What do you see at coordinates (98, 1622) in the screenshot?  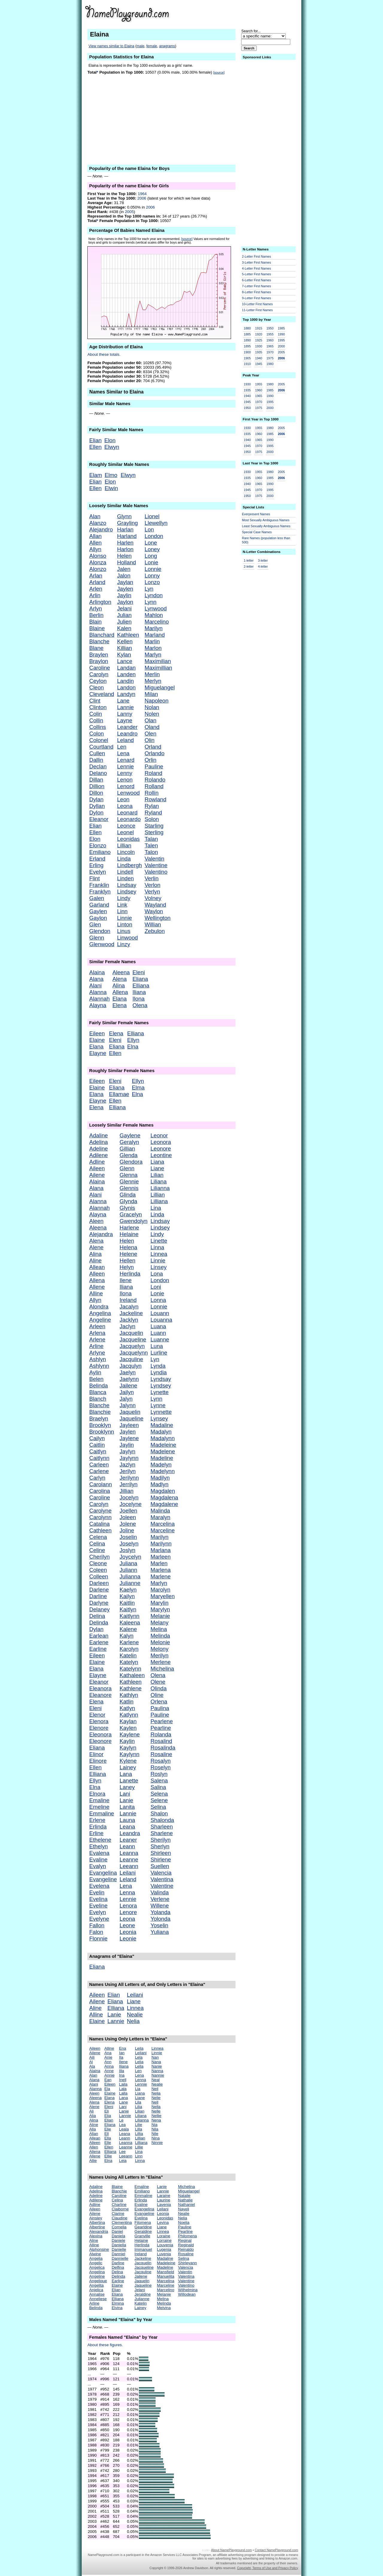 I see `Delinda` at bounding box center [98, 1622].